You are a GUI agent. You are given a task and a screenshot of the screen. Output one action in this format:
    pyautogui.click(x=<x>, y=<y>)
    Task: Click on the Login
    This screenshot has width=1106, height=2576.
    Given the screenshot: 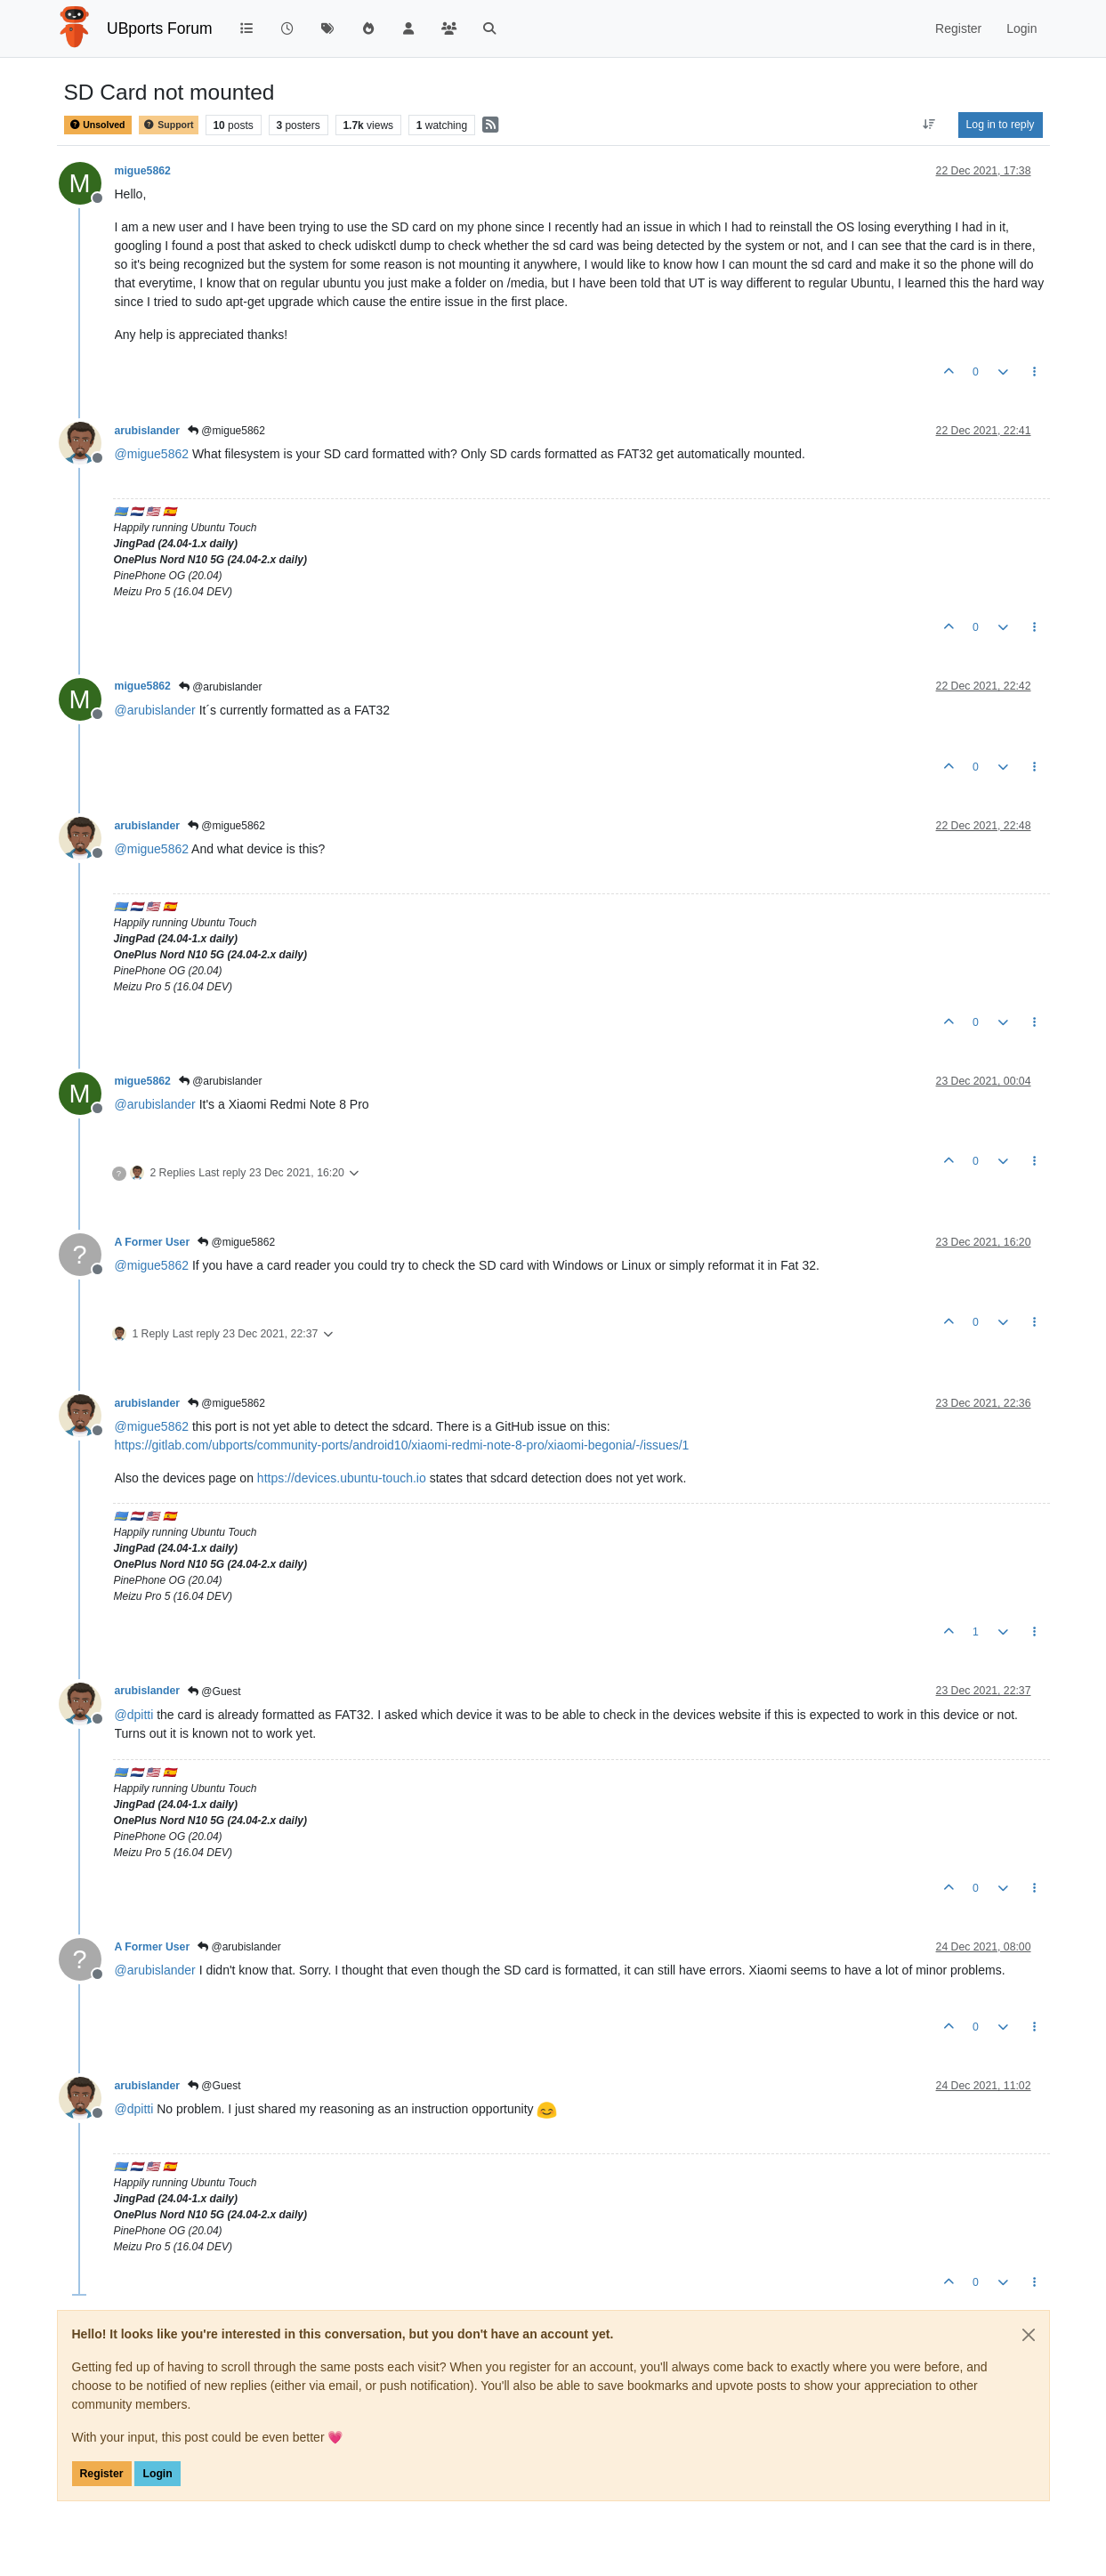 What is the action you would take?
    pyautogui.click(x=157, y=2473)
    